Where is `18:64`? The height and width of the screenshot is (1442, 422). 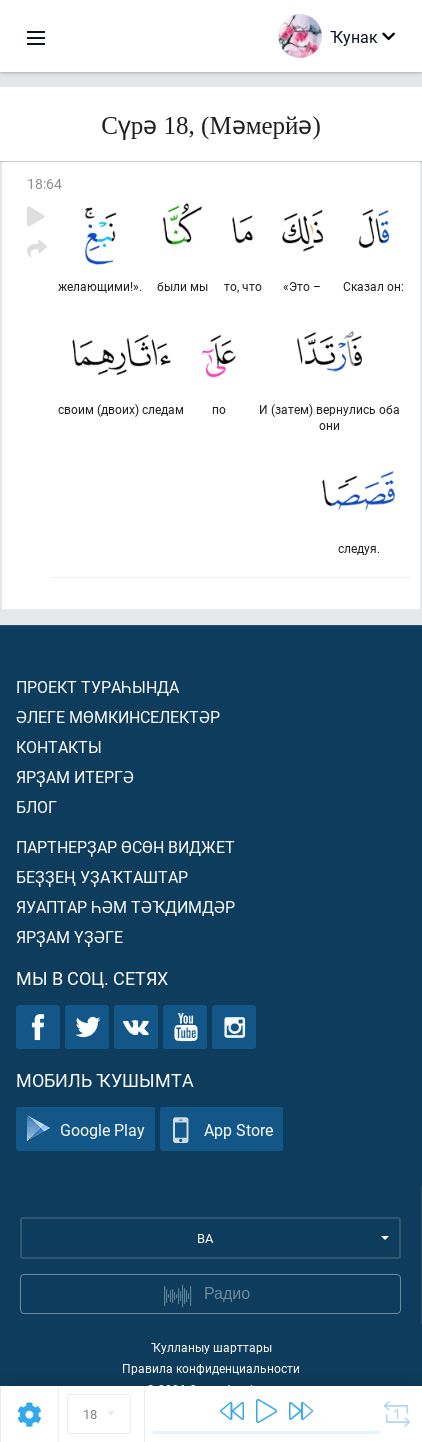
18:64 is located at coordinates (44, 183).